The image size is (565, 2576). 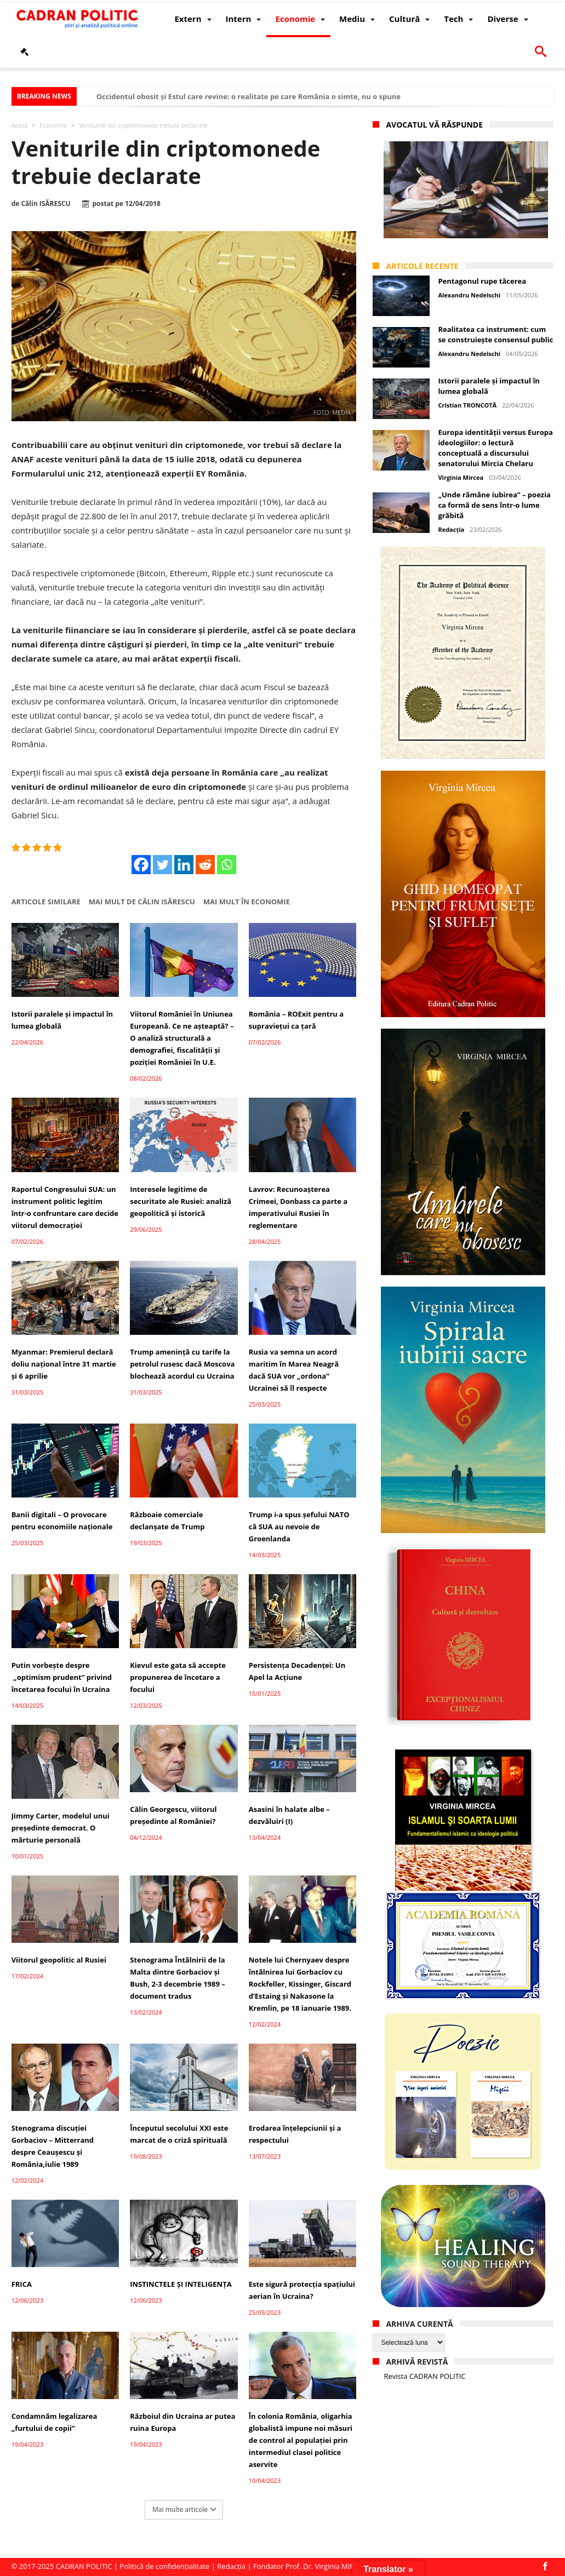 What do you see at coordinates (226, 864) in the screenshot?
I see `[Whatsapp]` at bounding box center [226, 864].